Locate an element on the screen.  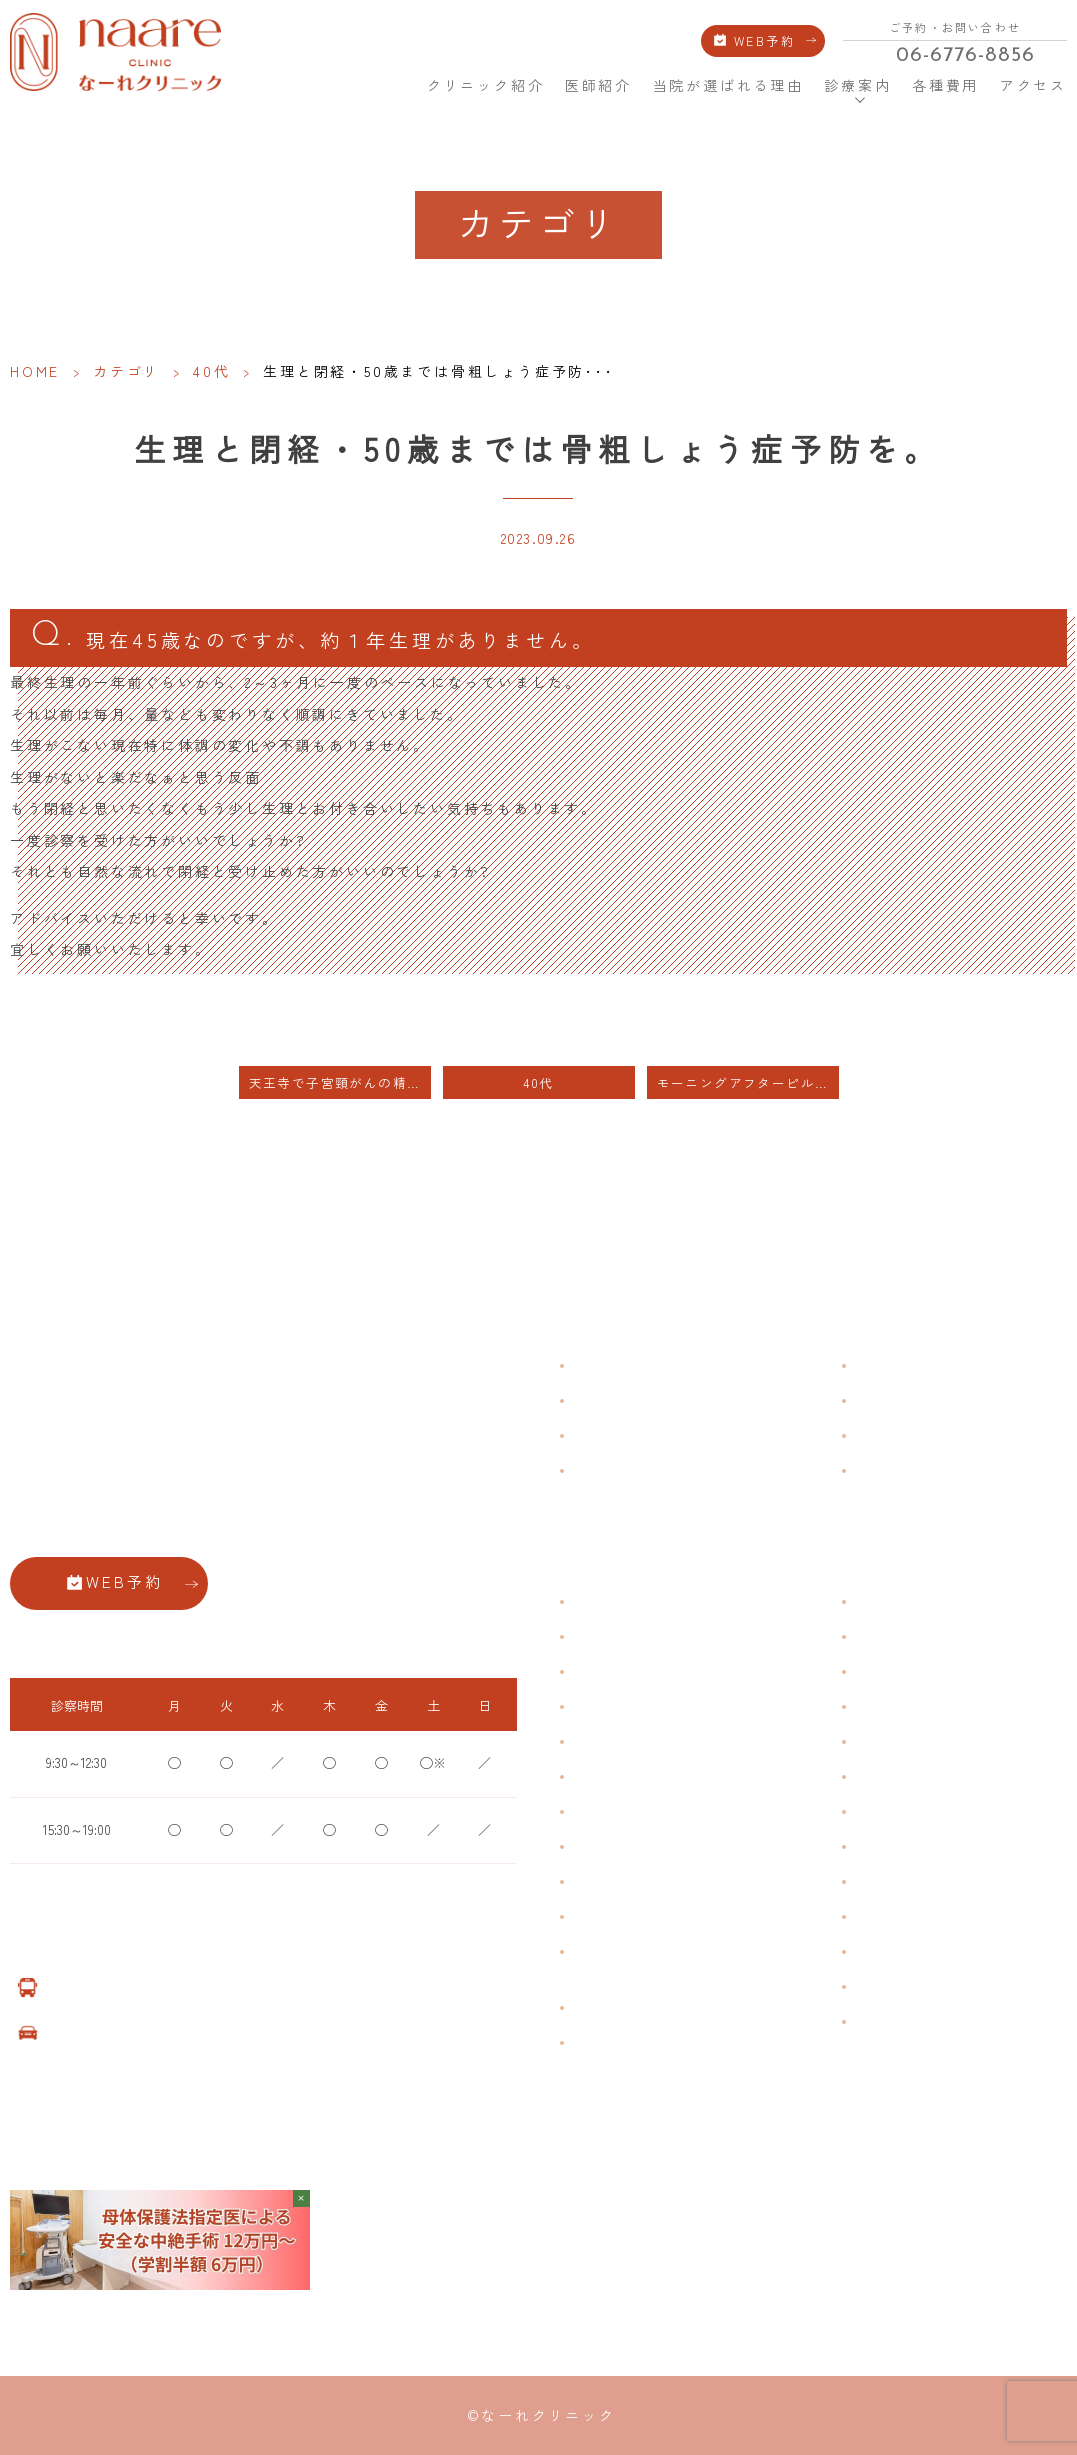
デリケートゾーンのかゆみ is located at coordinates (644, 1811).